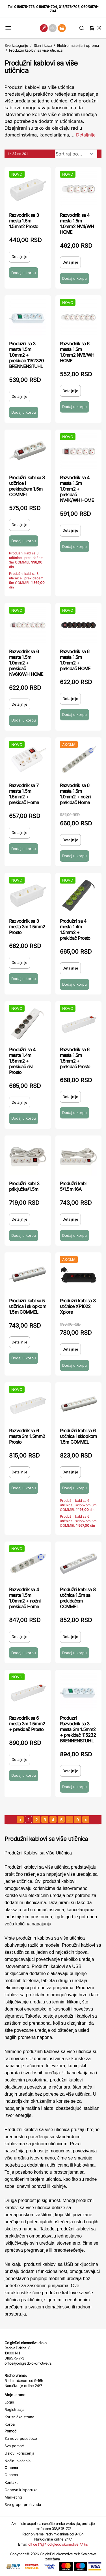 Image resolution: width=106 pixels, height=2576 pixels. What do you see at coordinates (13, 2497) in the screenshot?
I see `Marketing` at bounding box center [13, 2497].